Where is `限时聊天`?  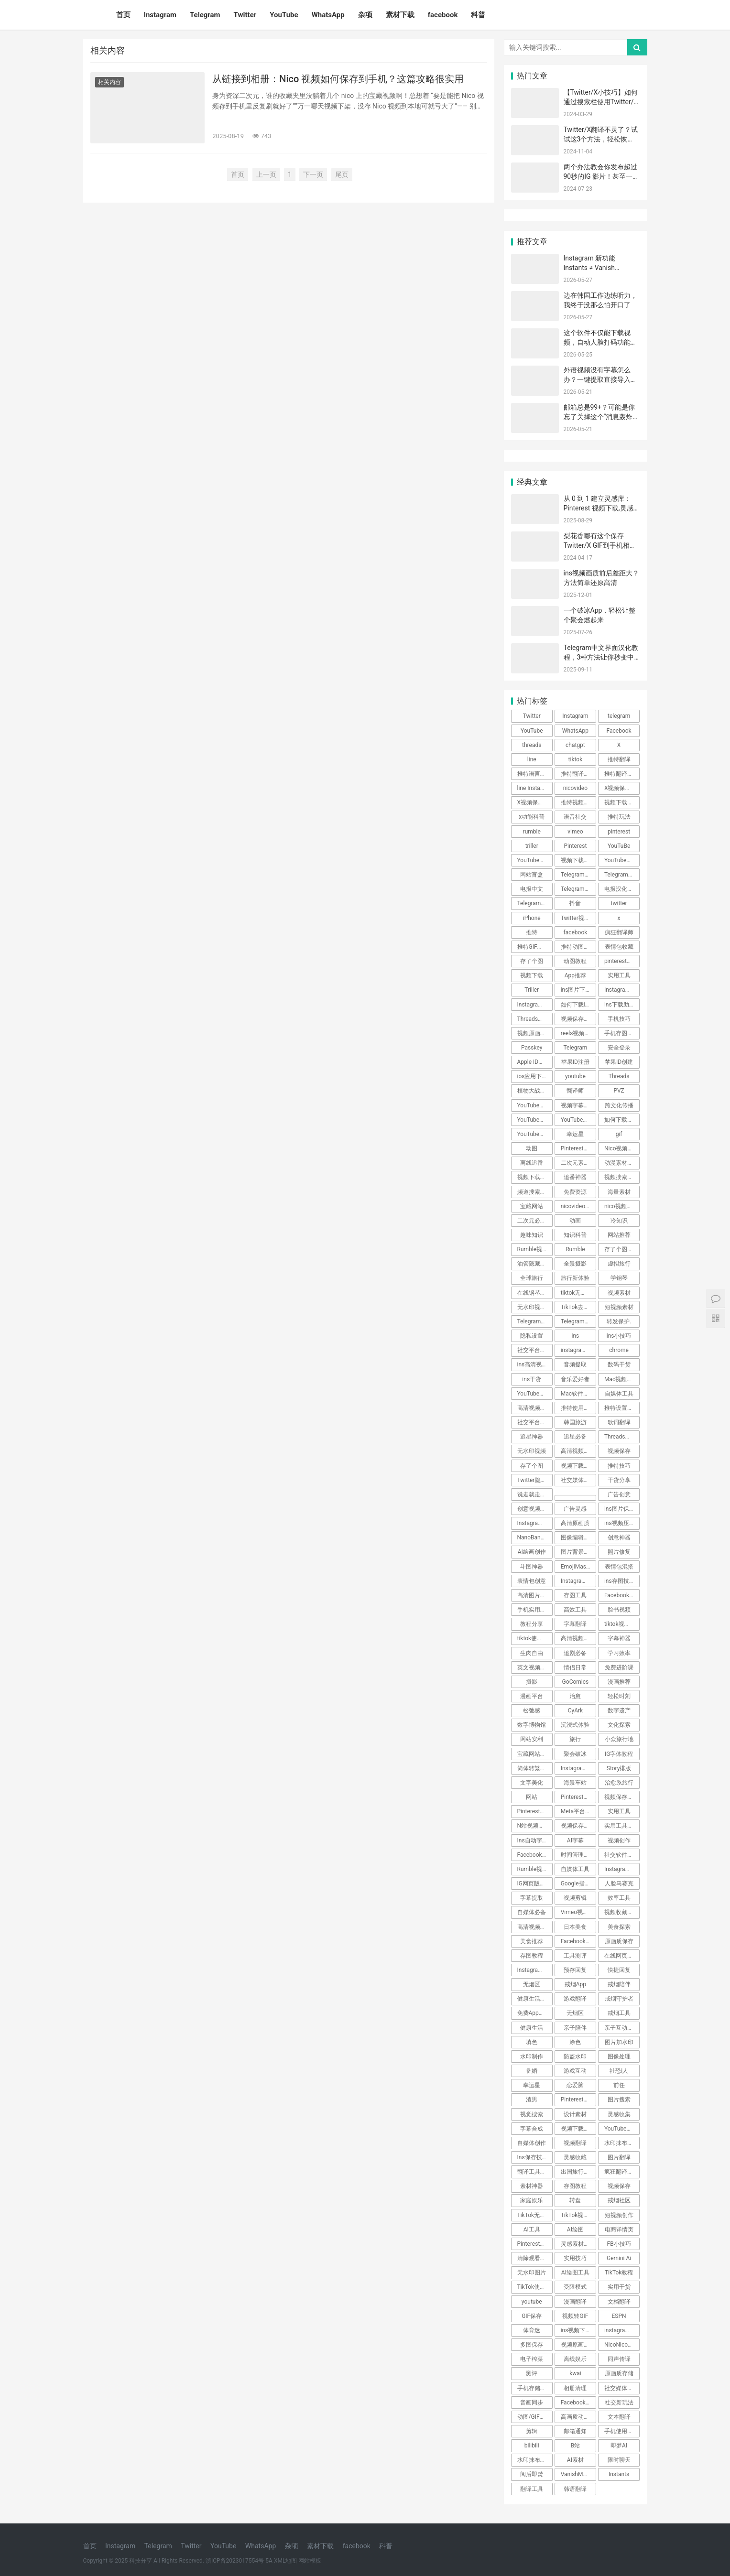
限时聊天 is located at coordinates (619, 2460).